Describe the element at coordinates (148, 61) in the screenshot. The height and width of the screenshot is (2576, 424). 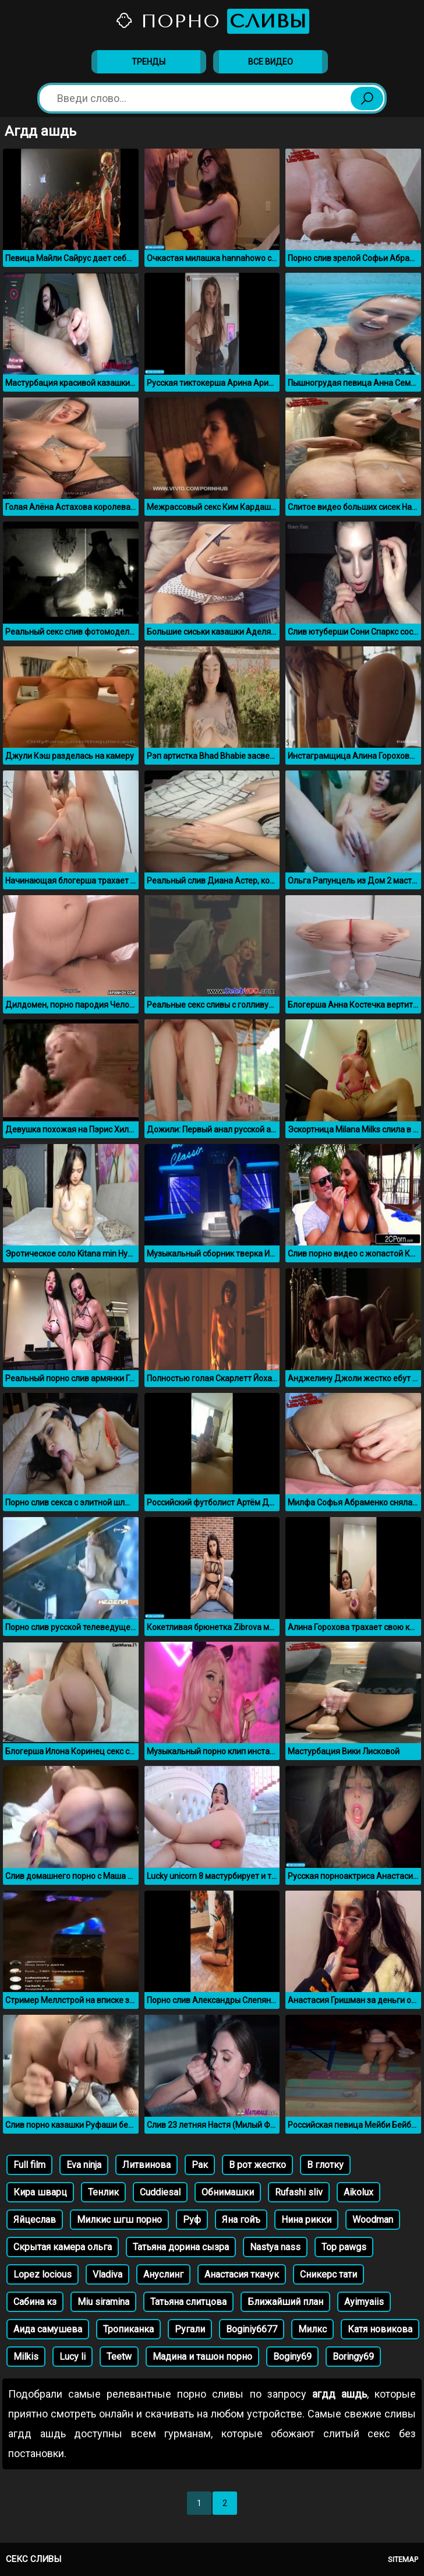
I see `Тренды` at that location.